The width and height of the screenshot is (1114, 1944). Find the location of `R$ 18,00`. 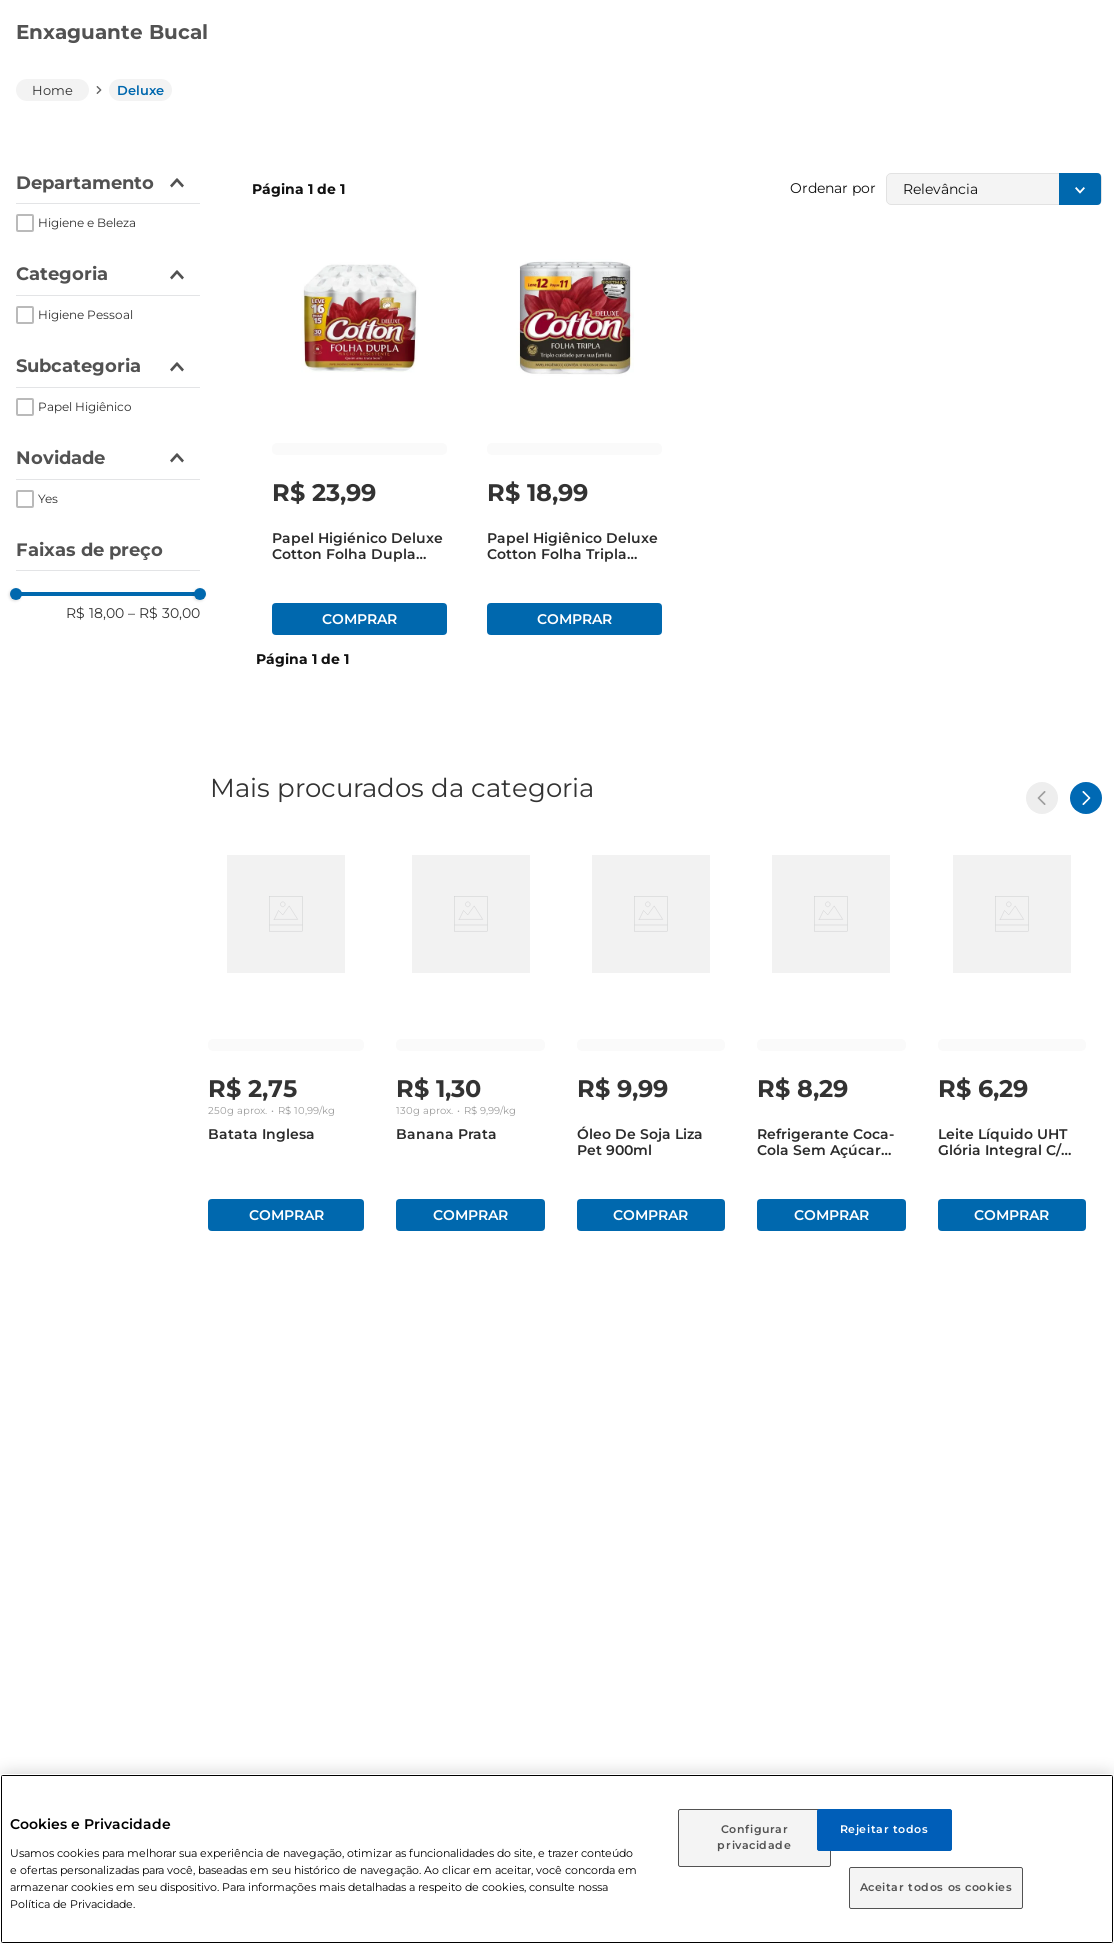

R$ 18,00 is located at coordinates (95, 613).